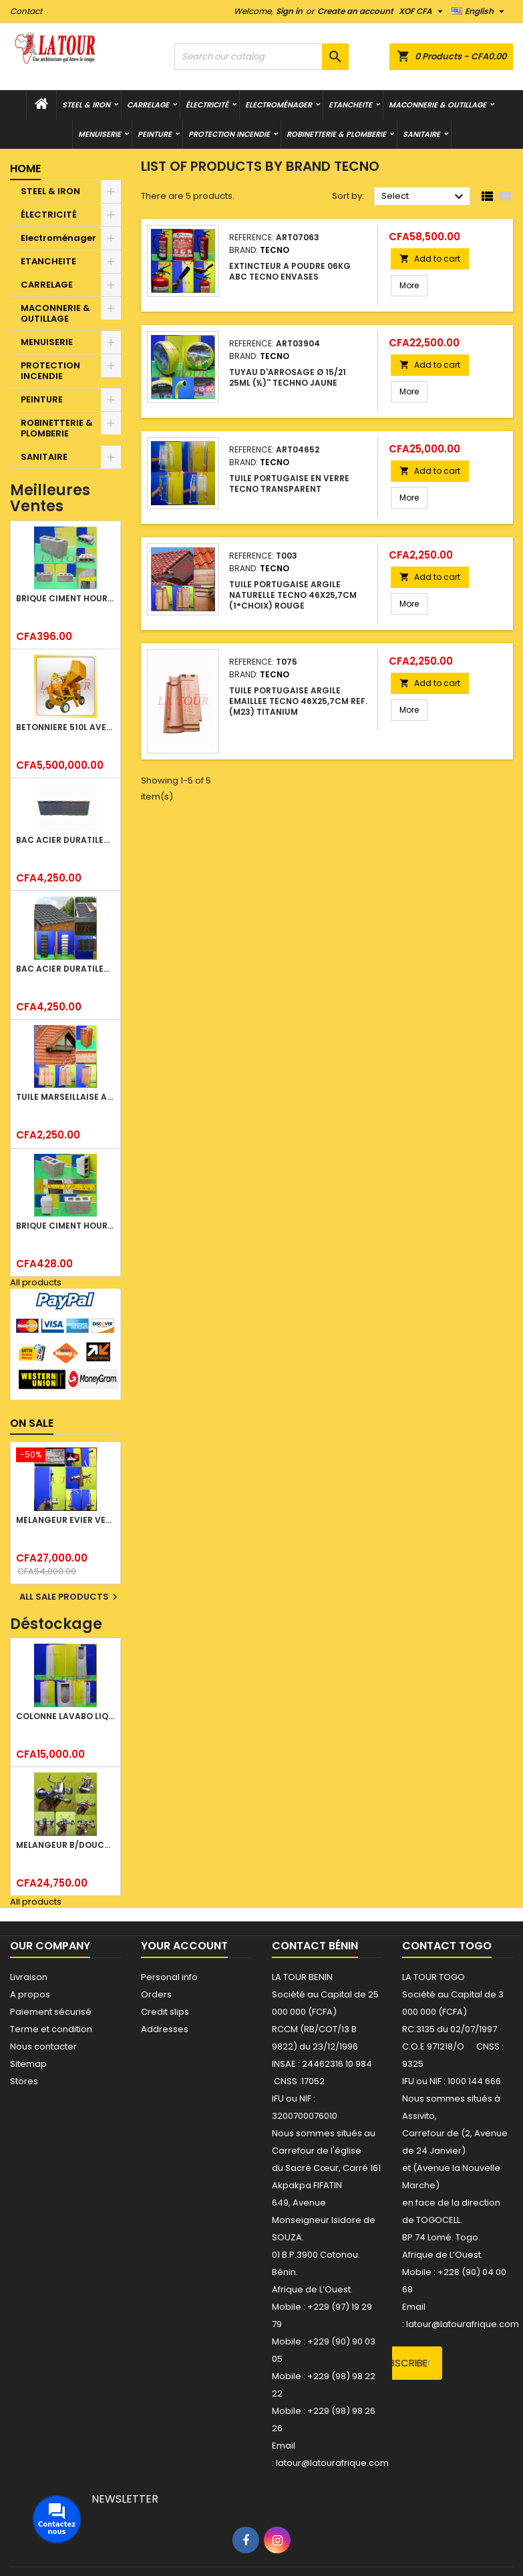 Image resolution: width=523 pixels, height=2576 pixels. Describe the element at coordinates (287, 377) in the screenshot. I see `TUYAU D'ARROSAGE Ø 15/21 25ML (½)'' TECHNO JAUNE` at that location.